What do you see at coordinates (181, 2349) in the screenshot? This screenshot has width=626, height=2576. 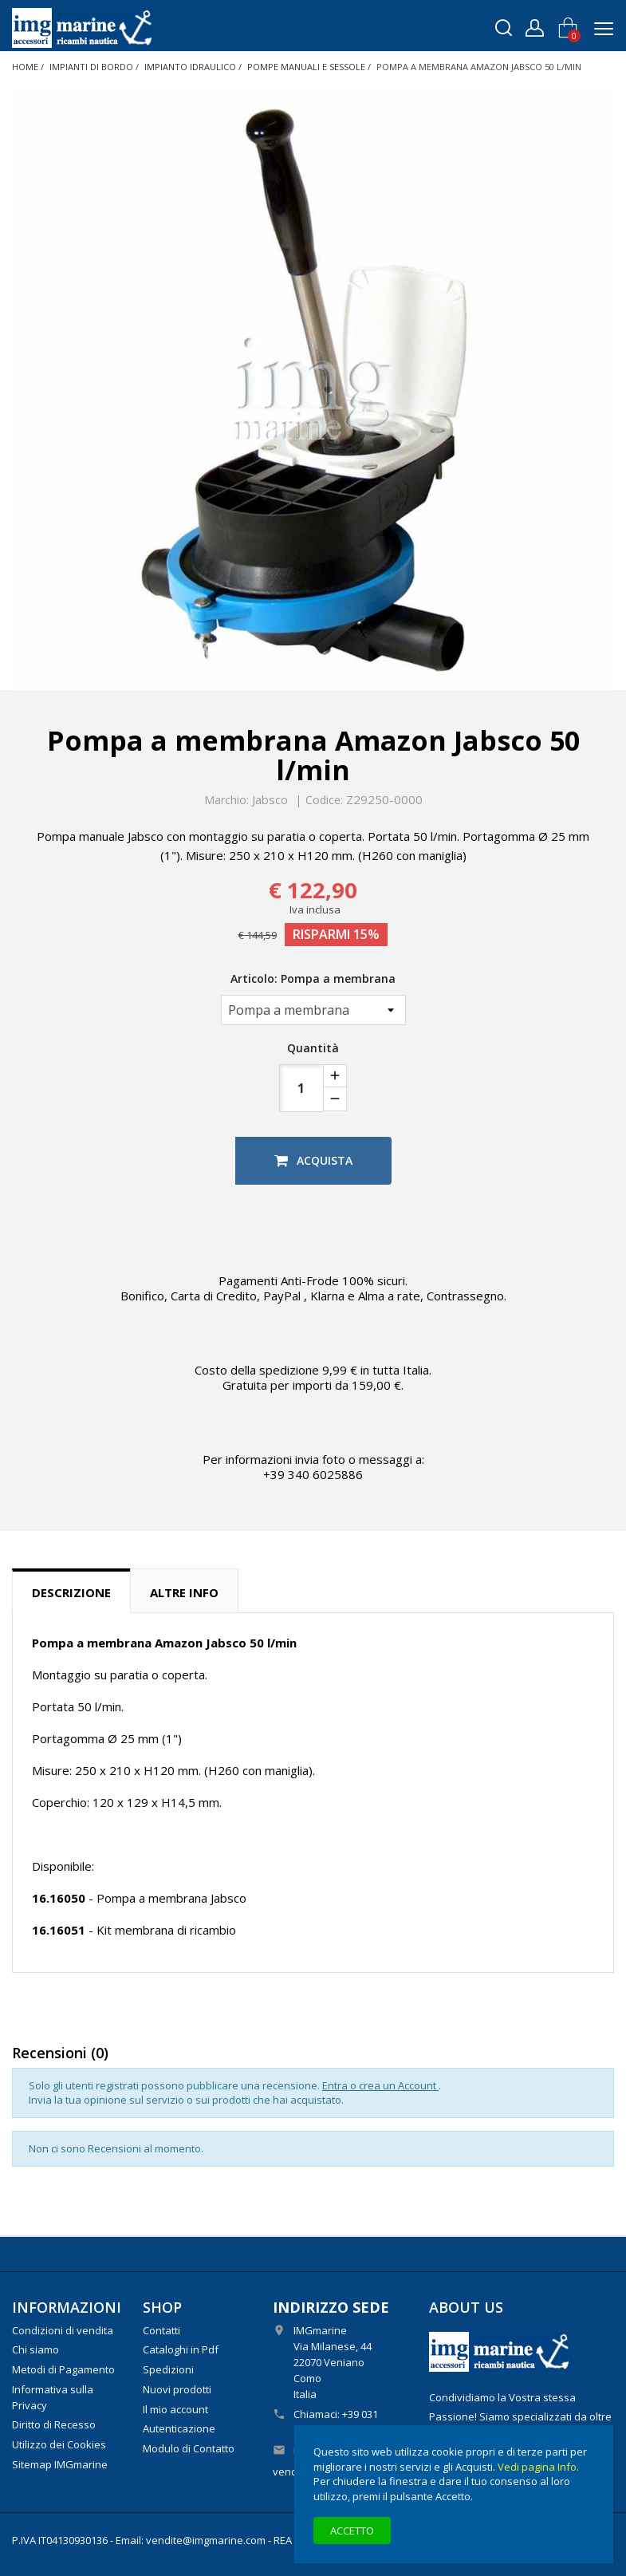 I see `Cataloghi in Pdf` at bounding box center [181, 2349].